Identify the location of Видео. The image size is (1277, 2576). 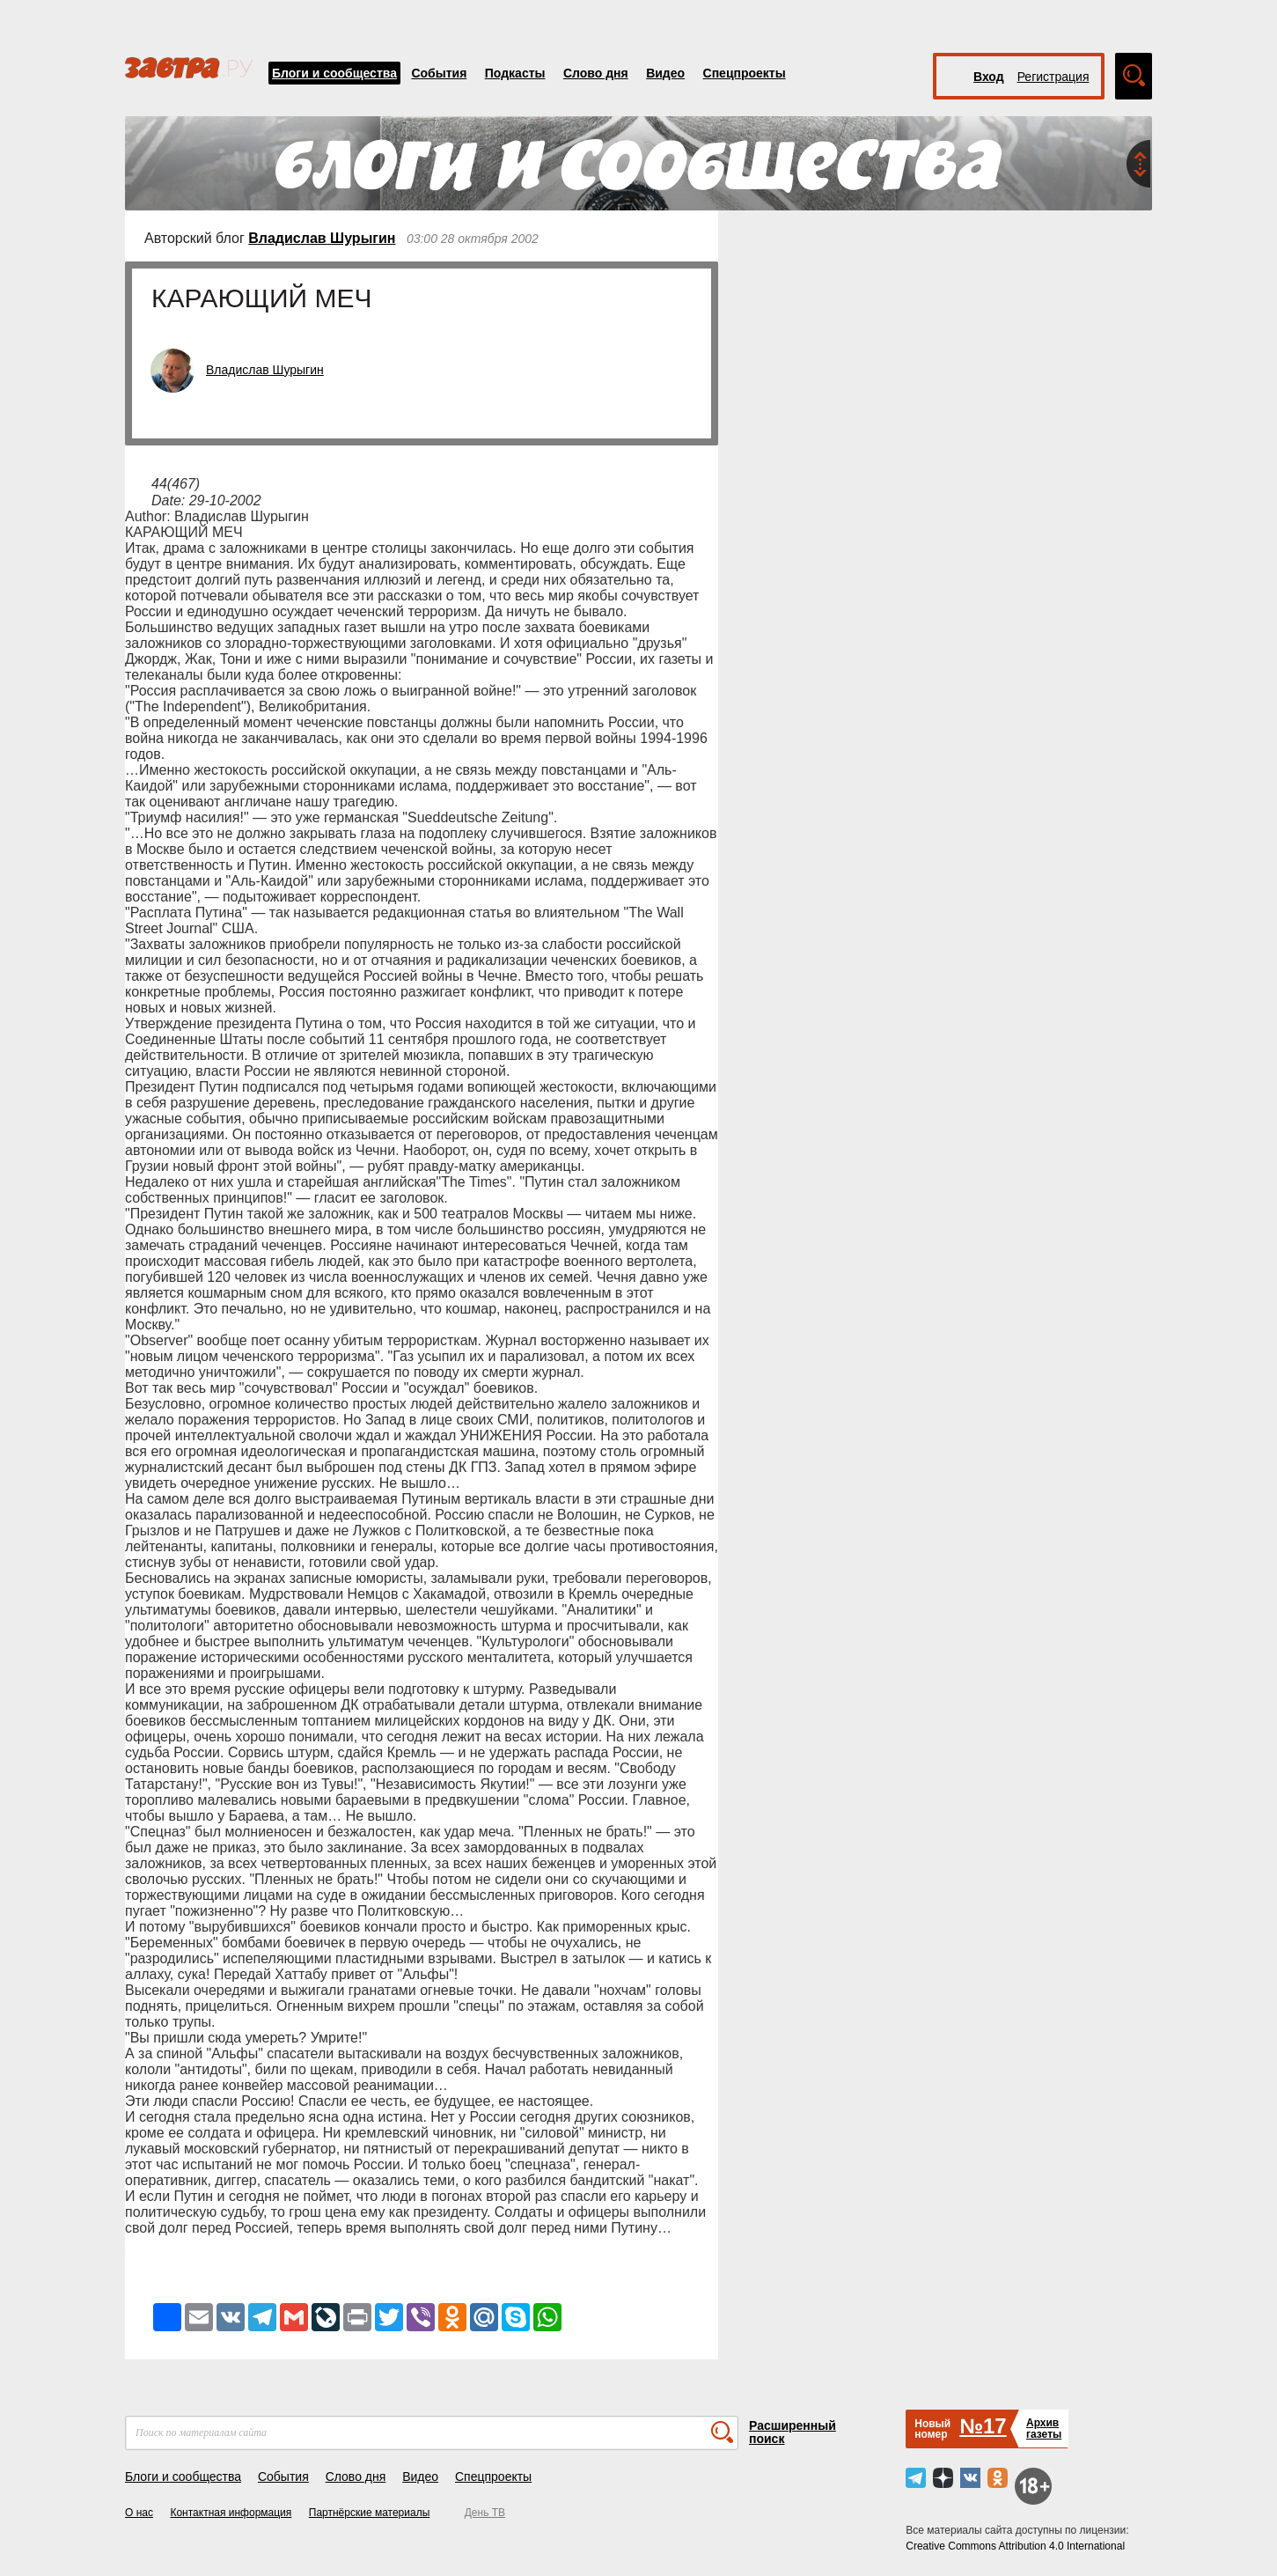
(665, 73).